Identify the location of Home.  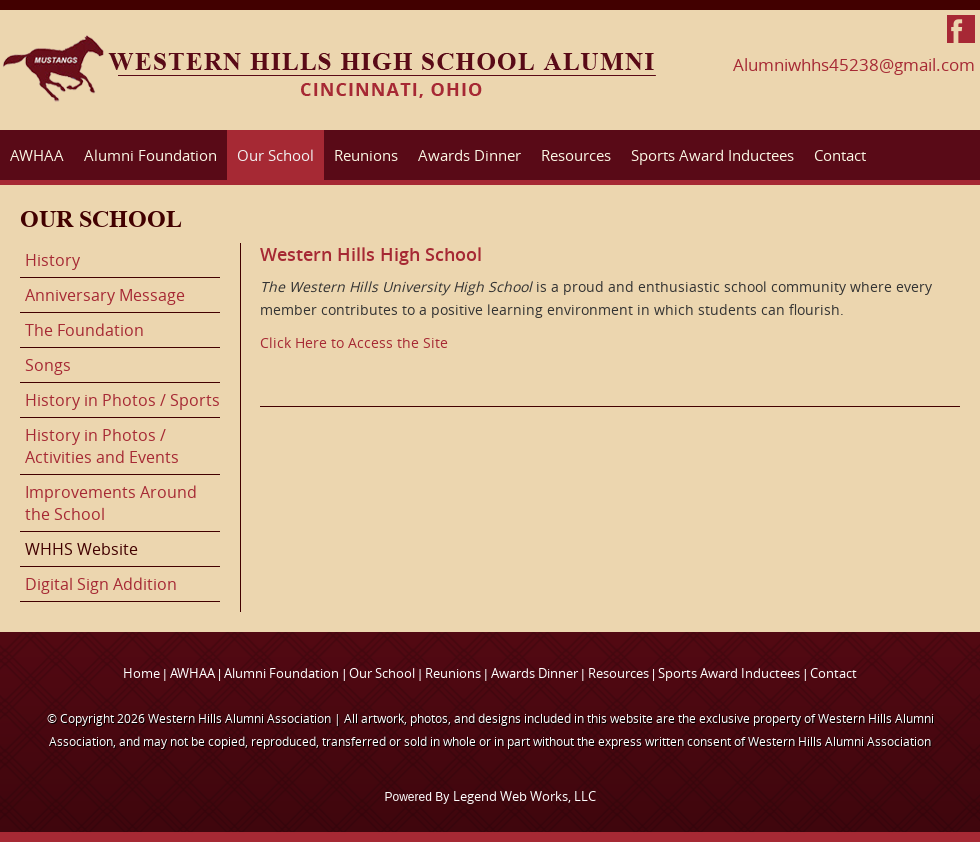
(141, 673).